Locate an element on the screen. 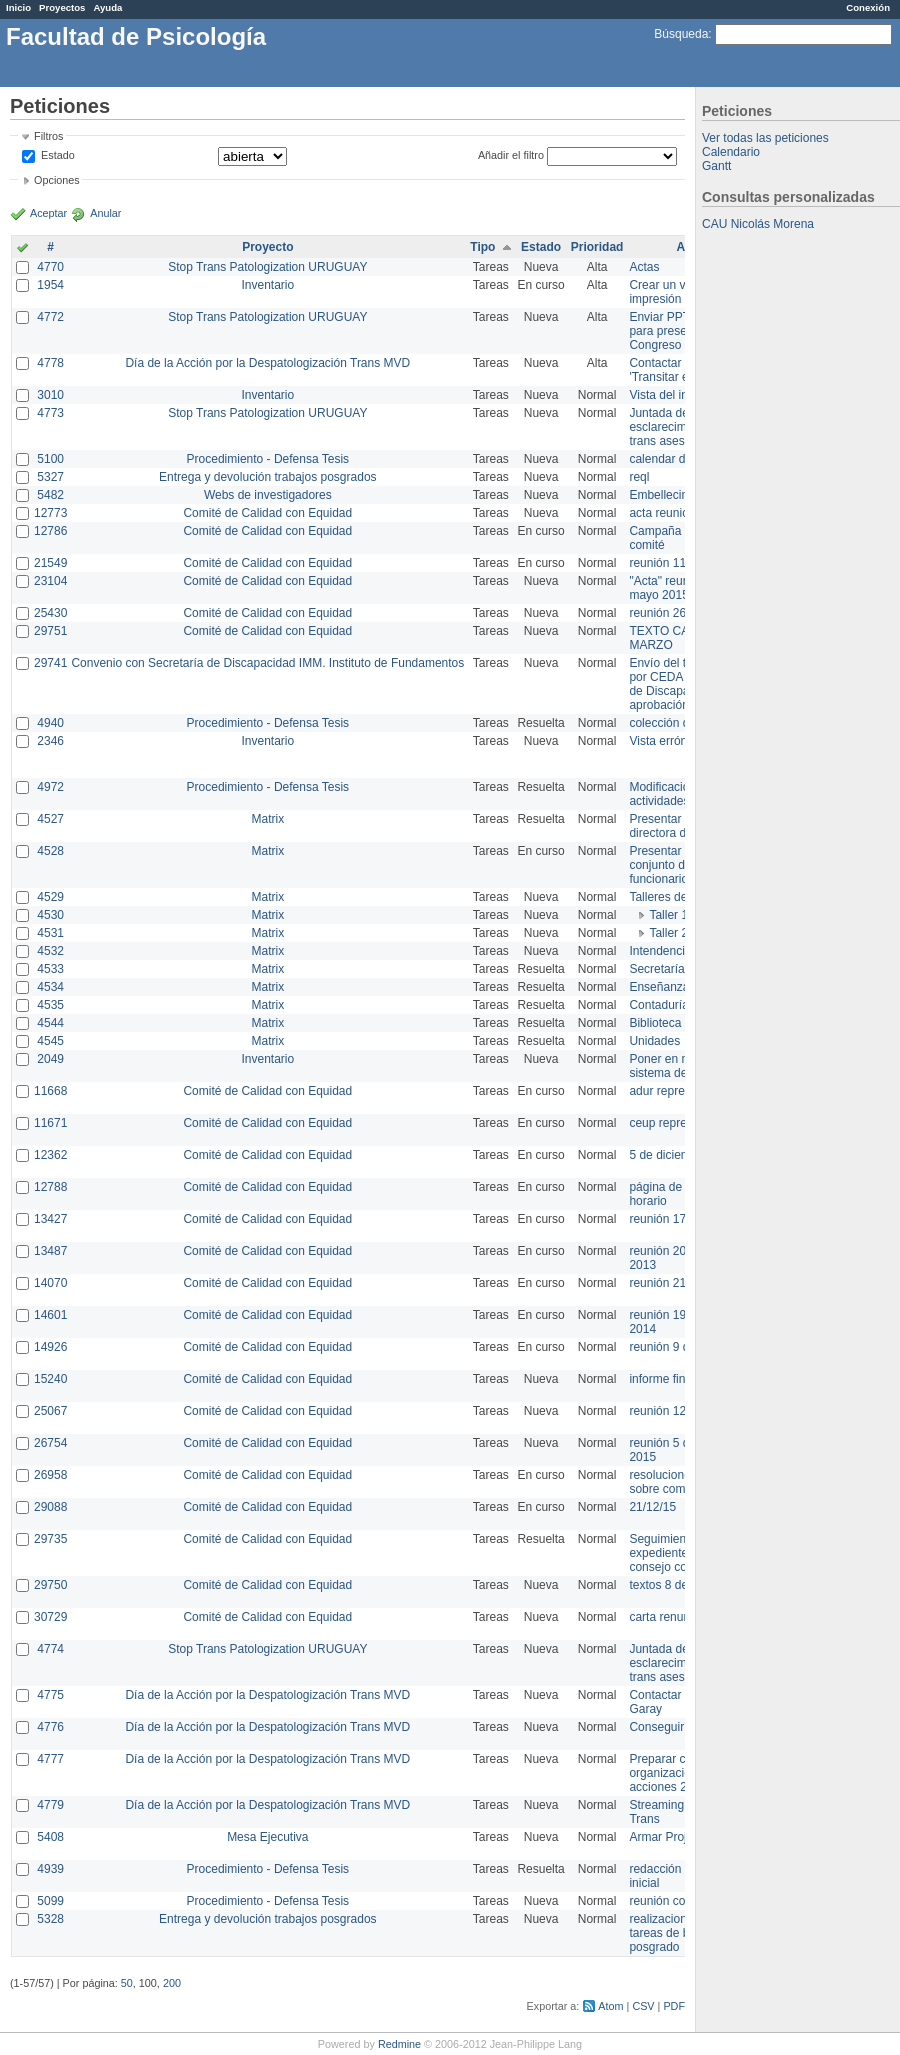 The image size is (900, 2055). 30729 is located at coordinates (50, 1617).